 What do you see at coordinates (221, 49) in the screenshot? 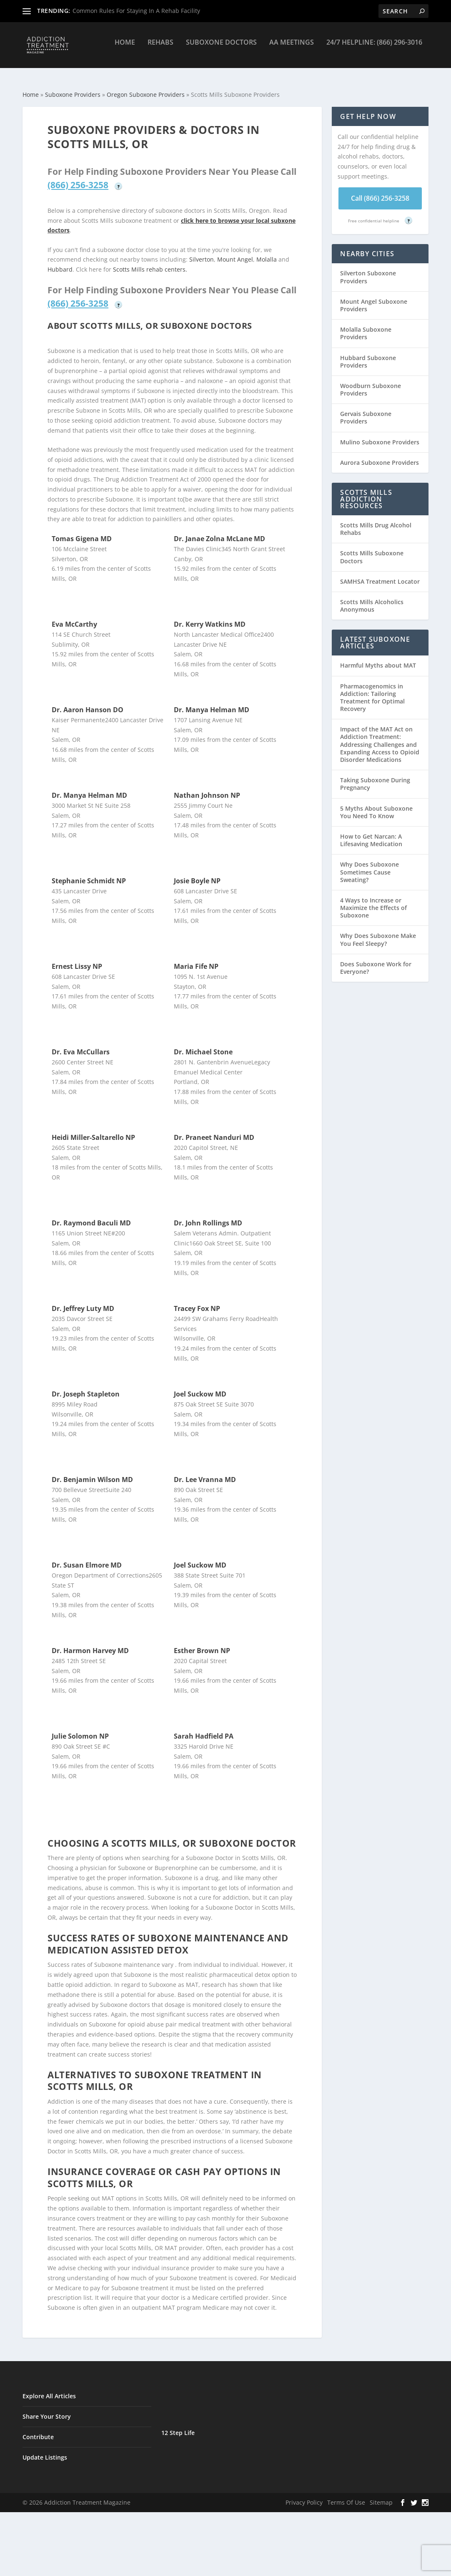
I see `Suboxone Doctors` at bounding box center [221, 49].